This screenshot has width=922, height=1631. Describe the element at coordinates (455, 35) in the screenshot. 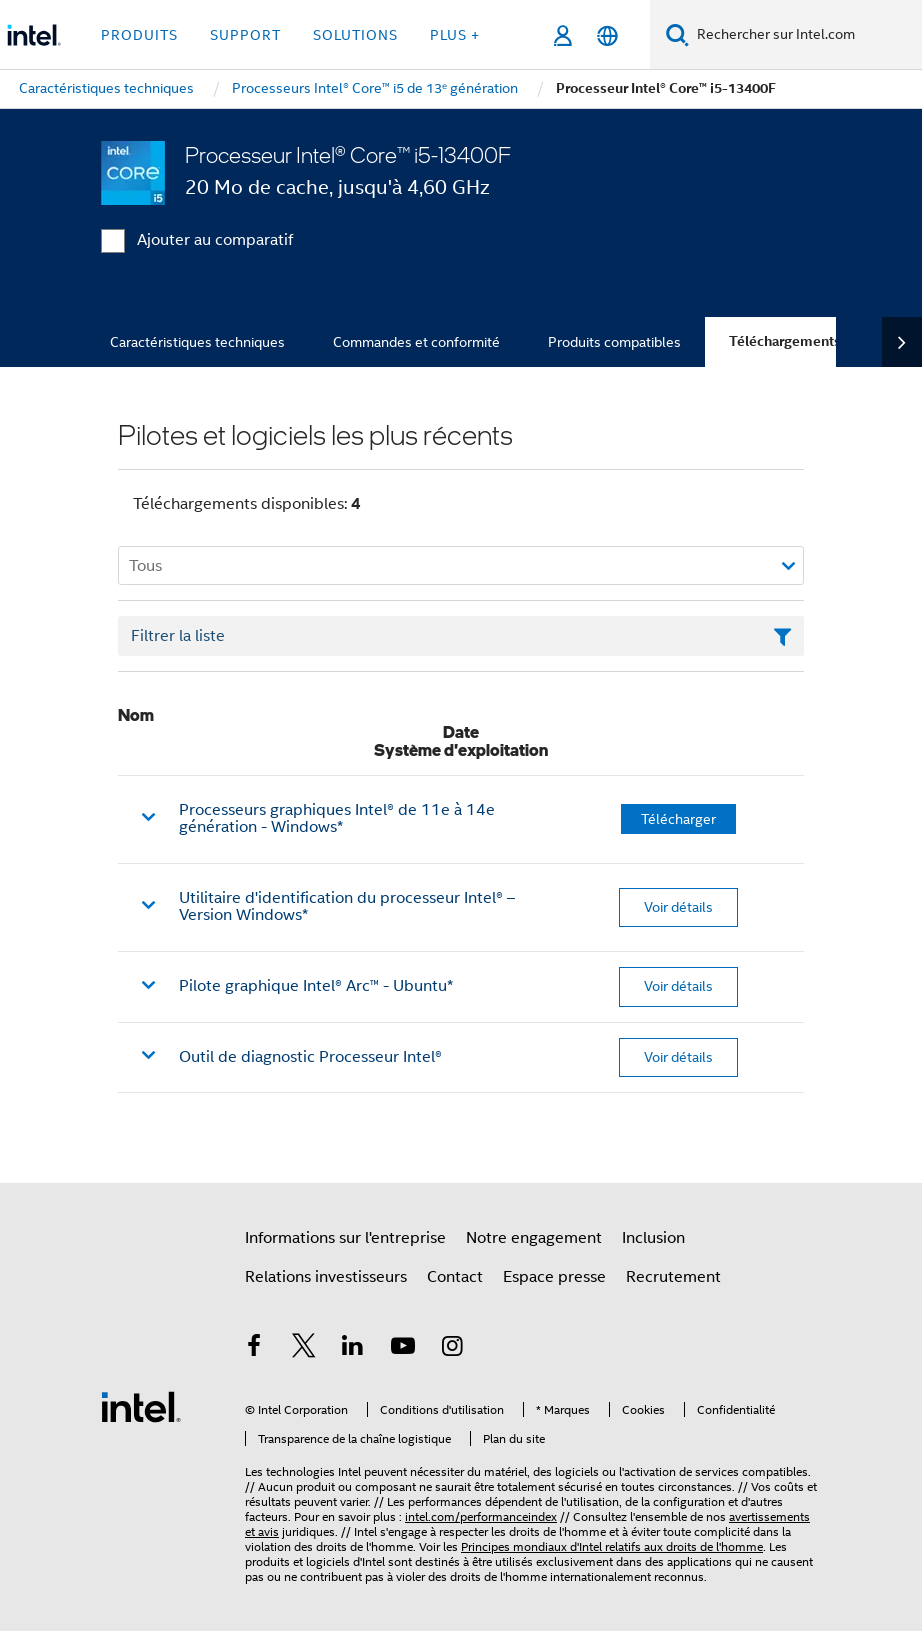

I see `Plus + [button]` at that location.